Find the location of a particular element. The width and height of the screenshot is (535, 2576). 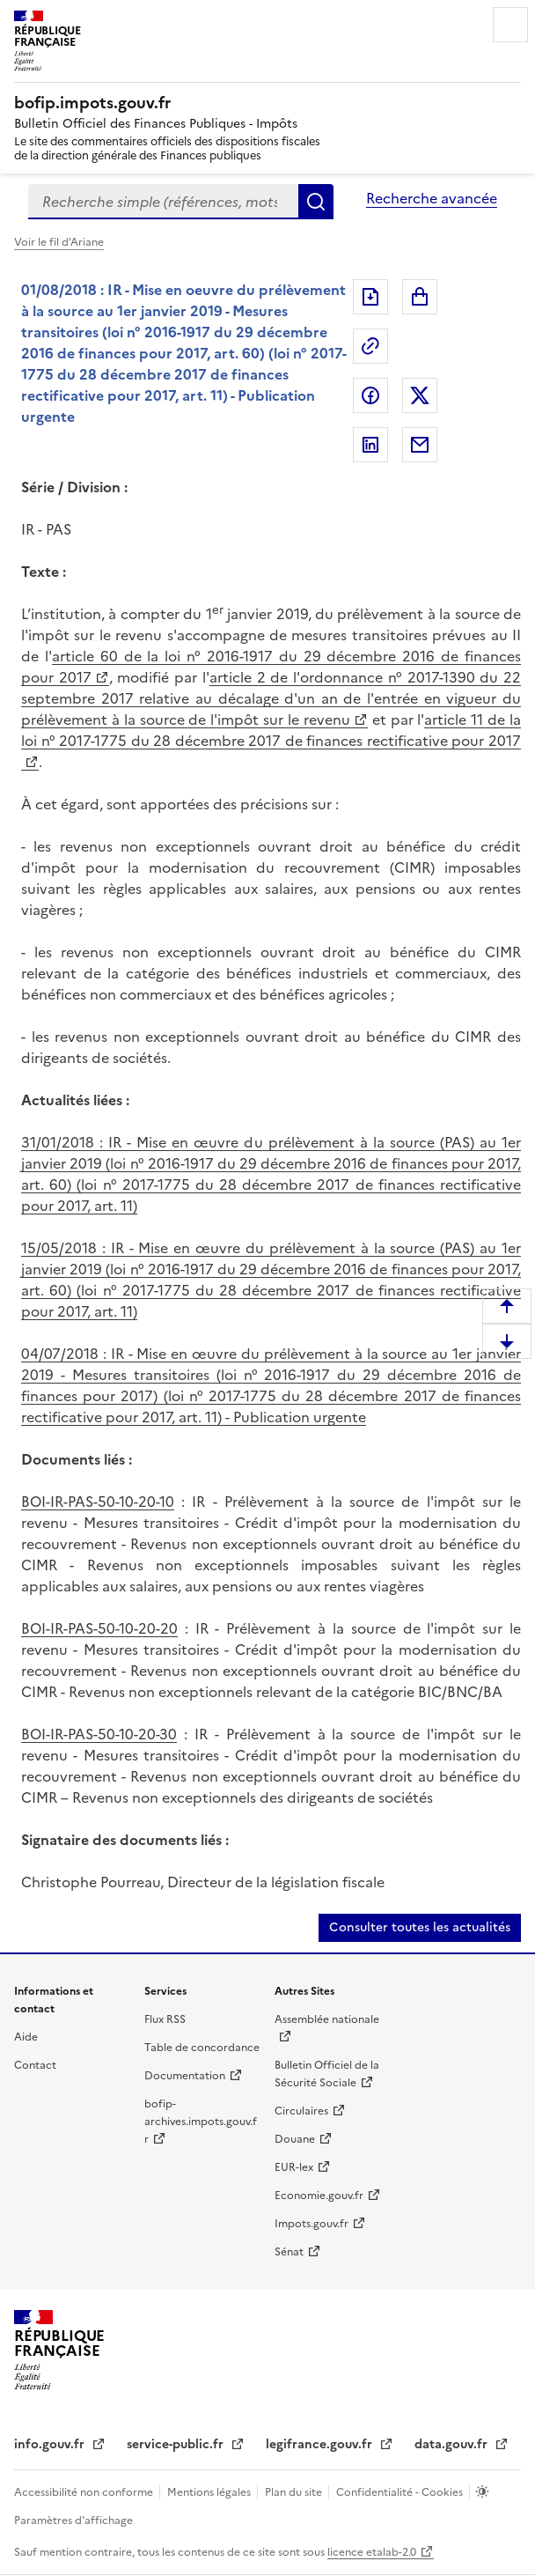

Partager sur Twitter [Partager sur Twitter (nouvelle fenêtre)] is located at coordinates (419, 395).